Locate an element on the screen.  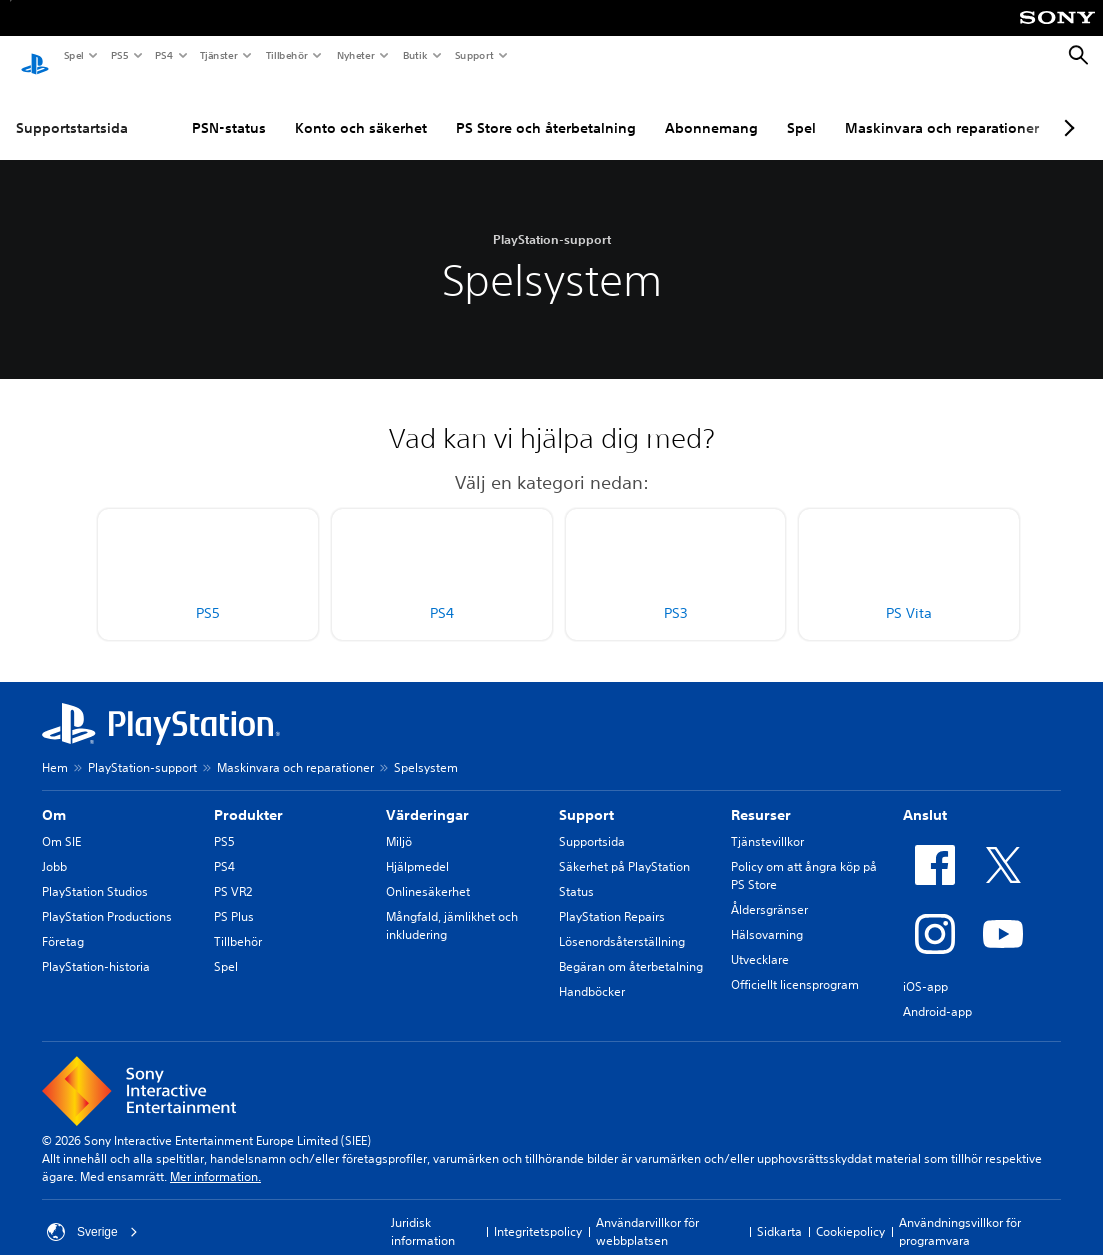
PlayStation-support is located at coordinates (142, 748).